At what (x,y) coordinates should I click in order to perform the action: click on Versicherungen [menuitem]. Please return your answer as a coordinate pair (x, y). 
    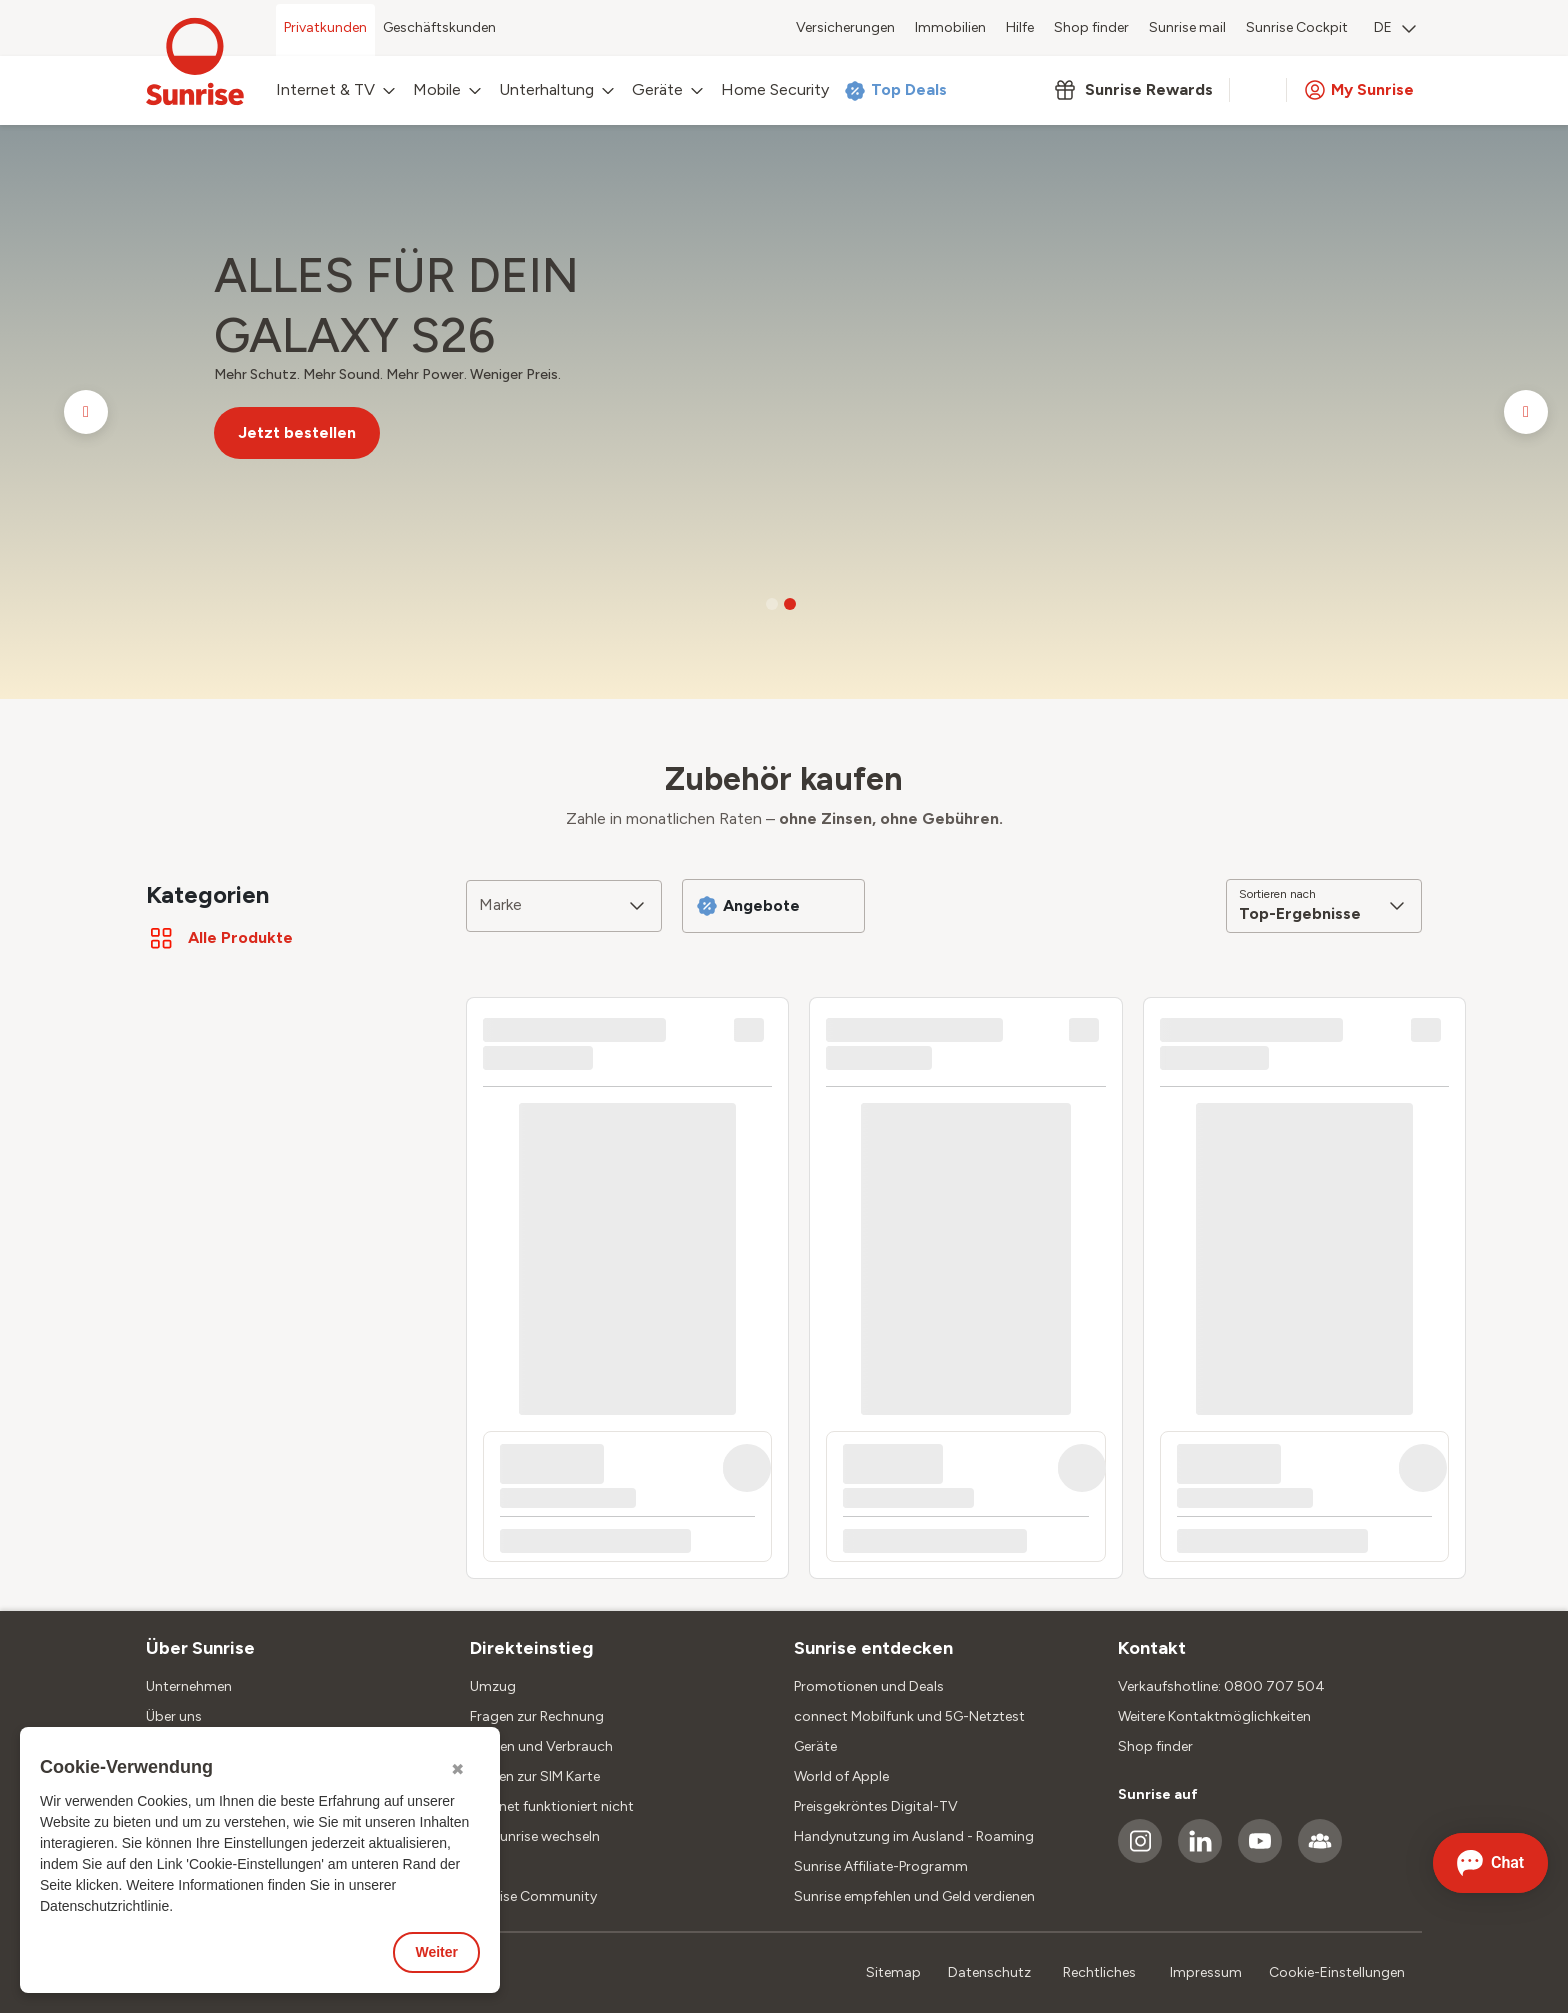
    Looking at the image, I should click on (845, 27).